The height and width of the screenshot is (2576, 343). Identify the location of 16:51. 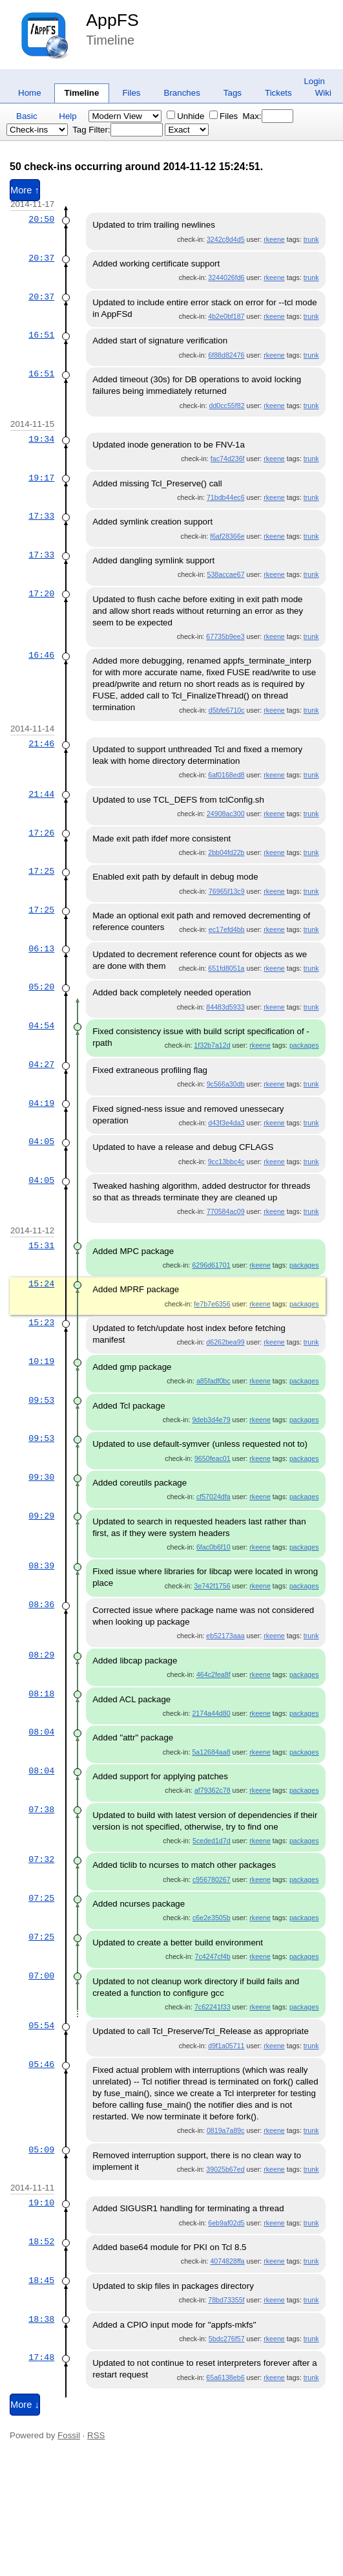
(41, 335).